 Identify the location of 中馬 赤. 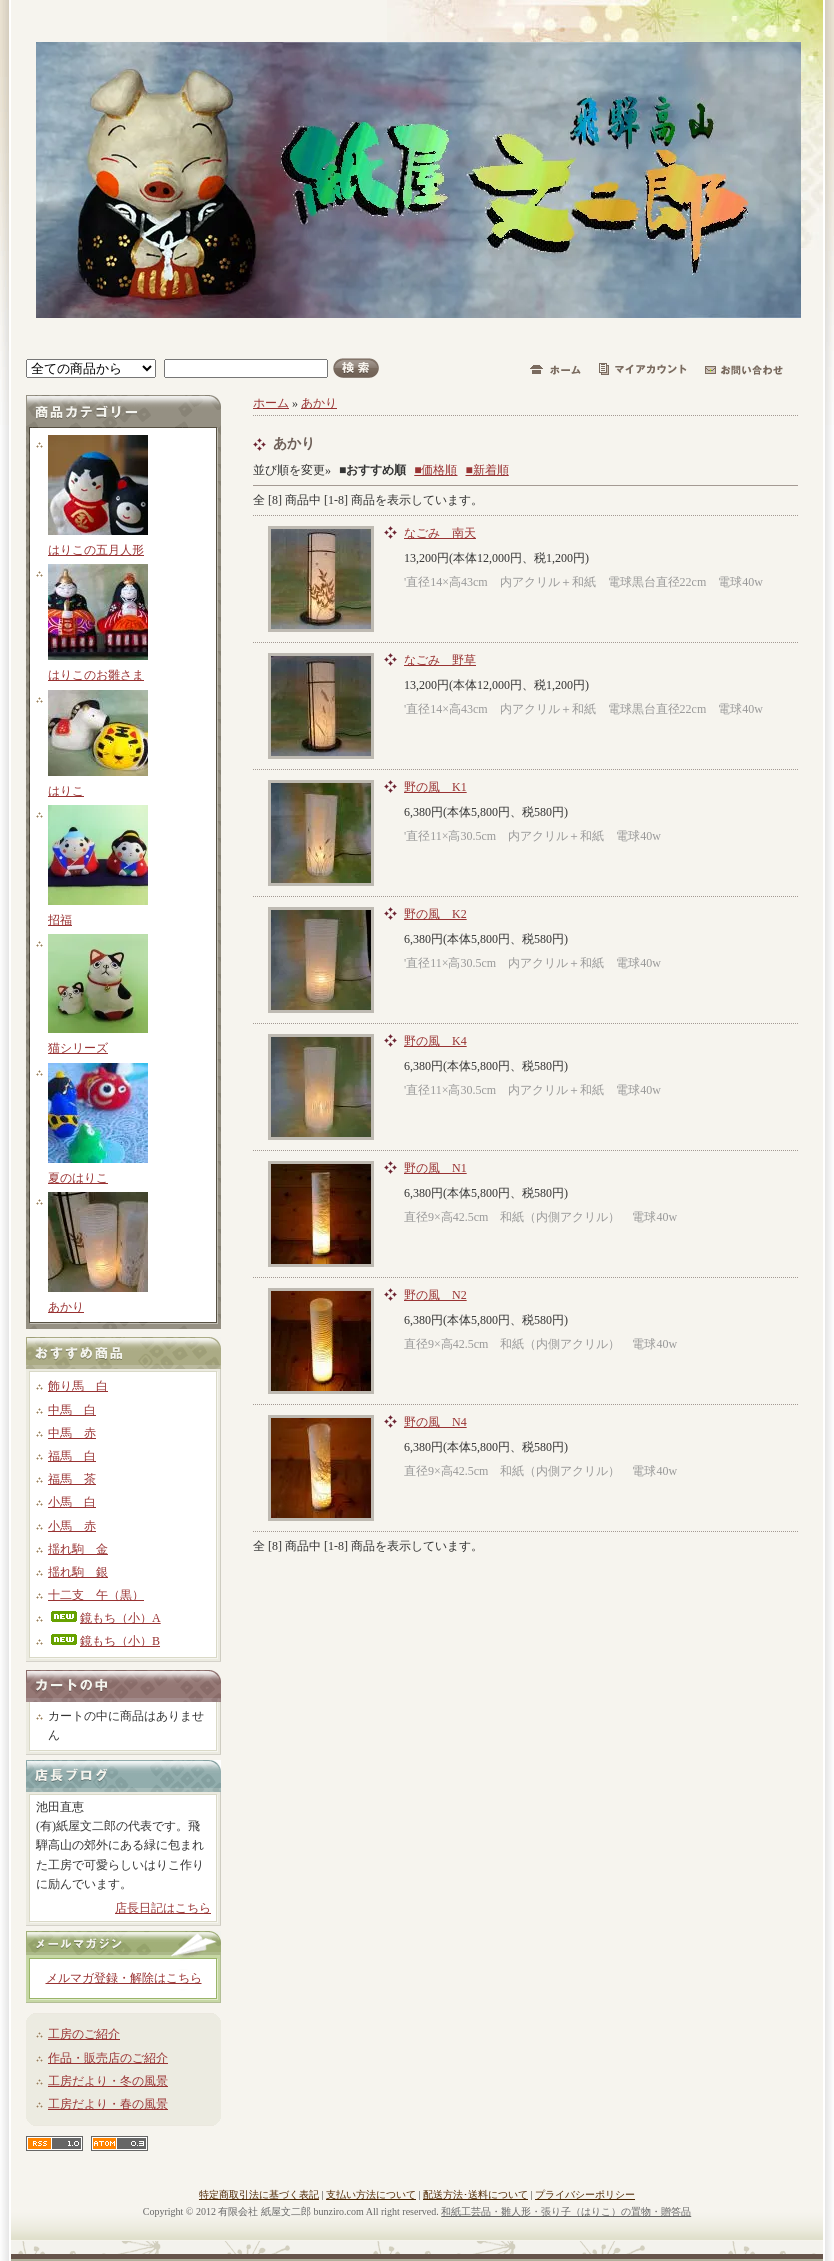
(72, 1433).